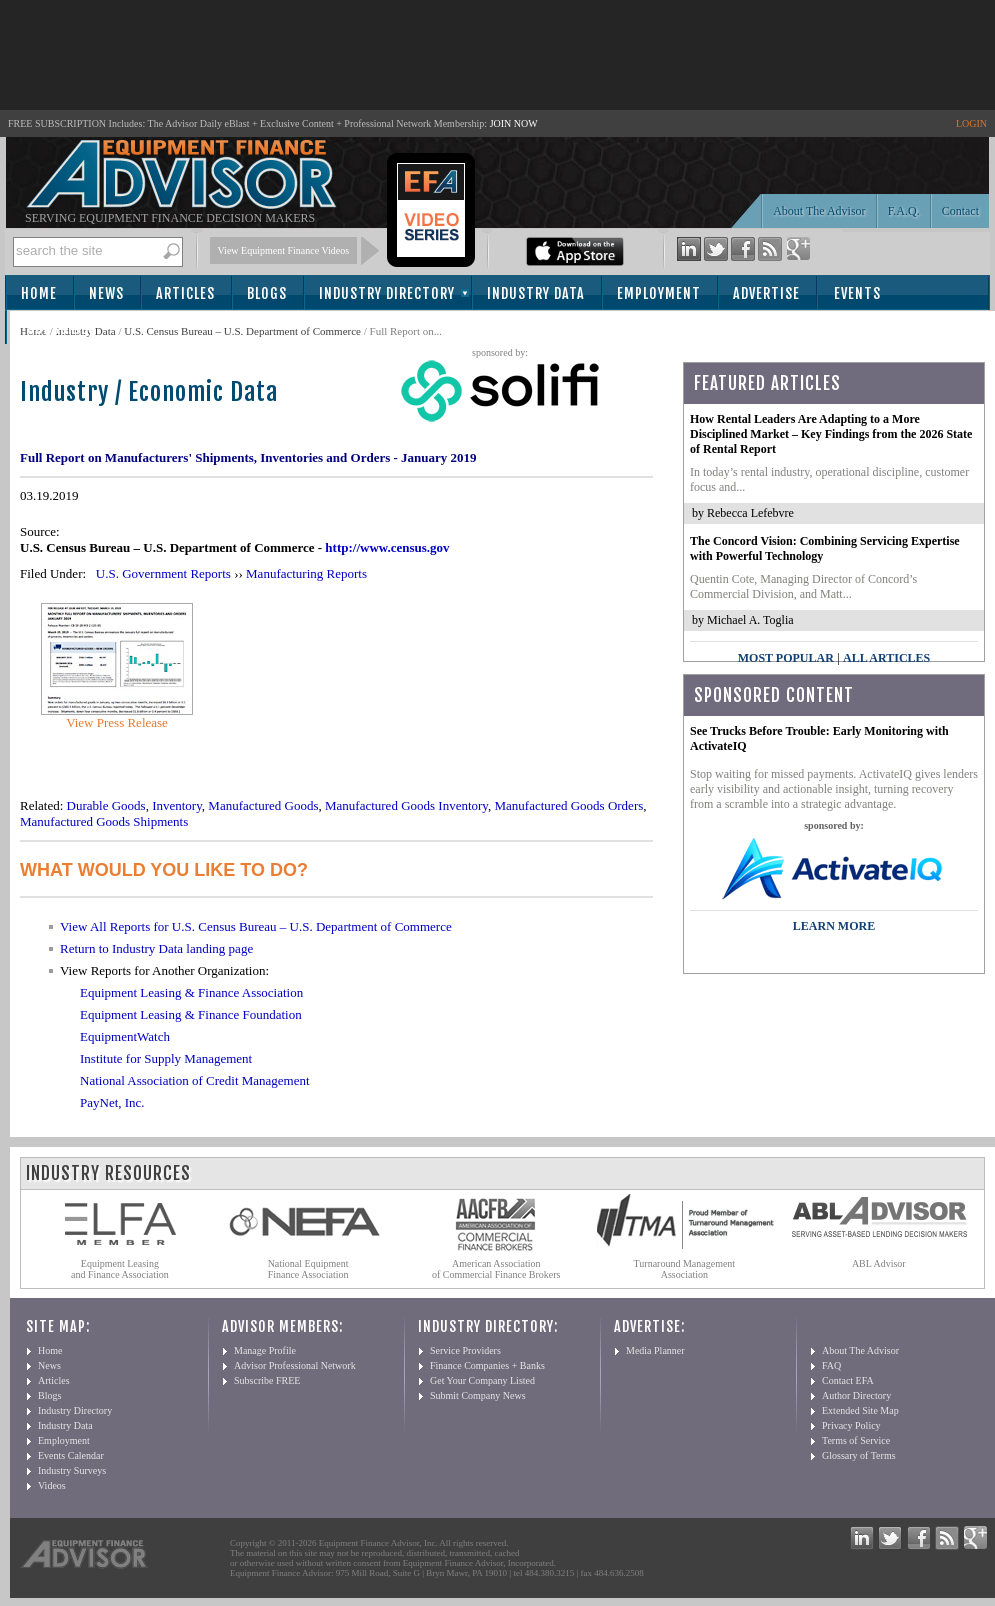 This screenshot has height=1606, width=995. Describe the element at coordinates (766, 293) in the screenshot. I see `Advertise` at that location.